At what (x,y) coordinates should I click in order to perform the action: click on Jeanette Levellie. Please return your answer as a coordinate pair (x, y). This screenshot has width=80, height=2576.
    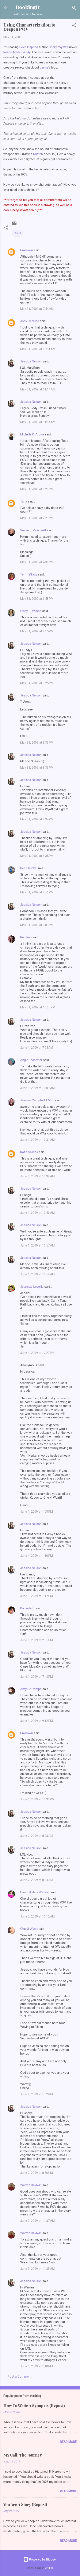
    Looking at the image, I should click on (31, 1287).